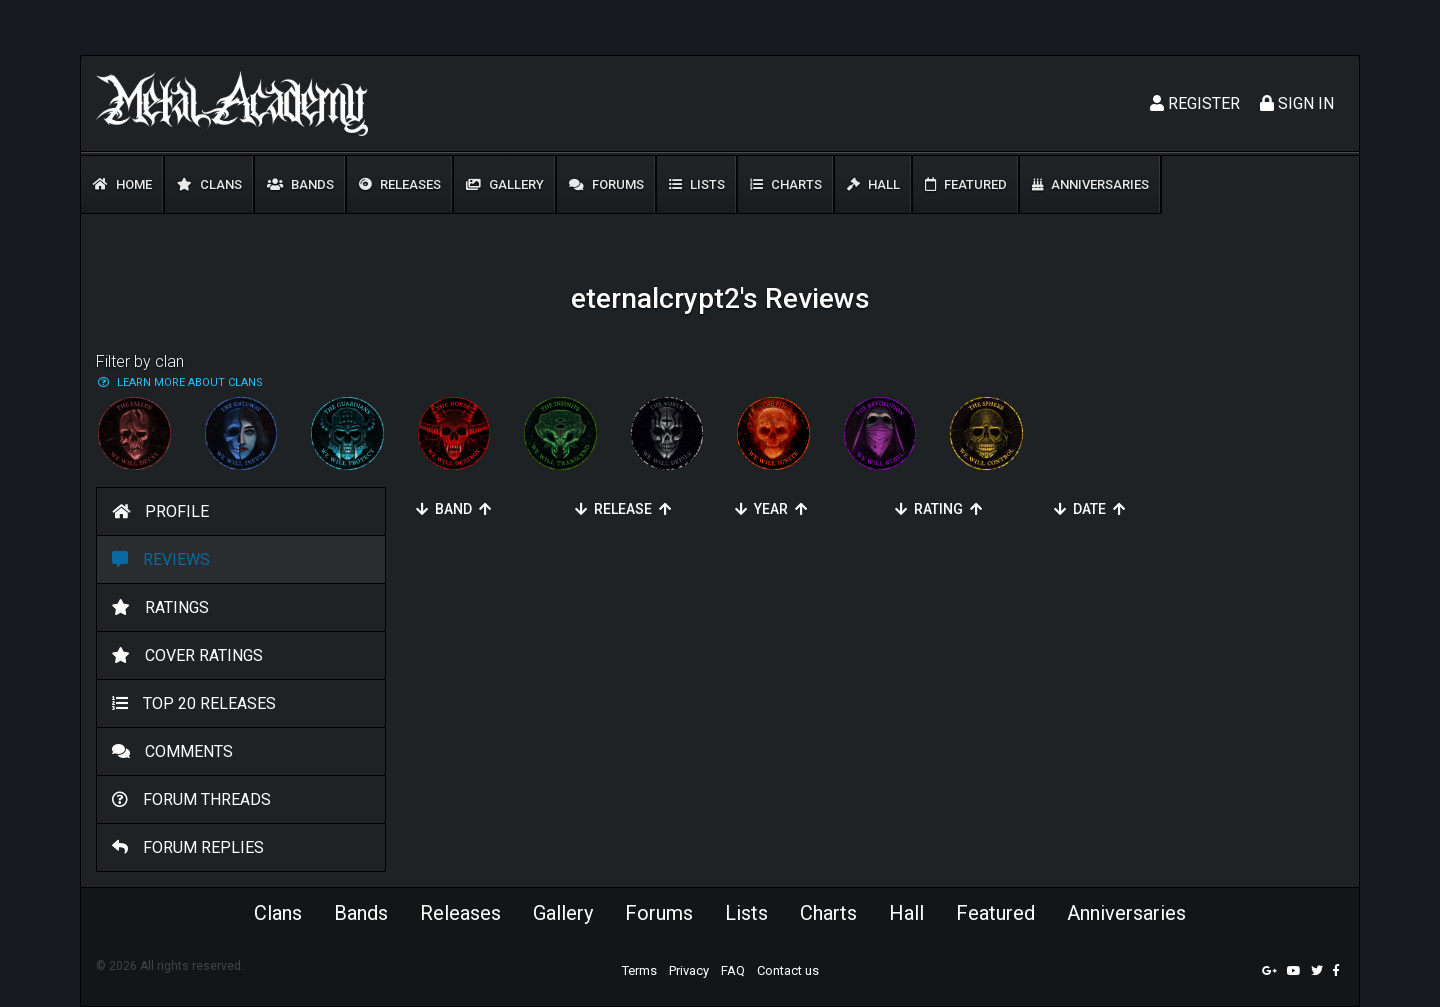 The width and height of the screenshot is (1440, 1007). Describe the element at coordinates (786, 184) in the screenshot. I see `Charts` at that location.